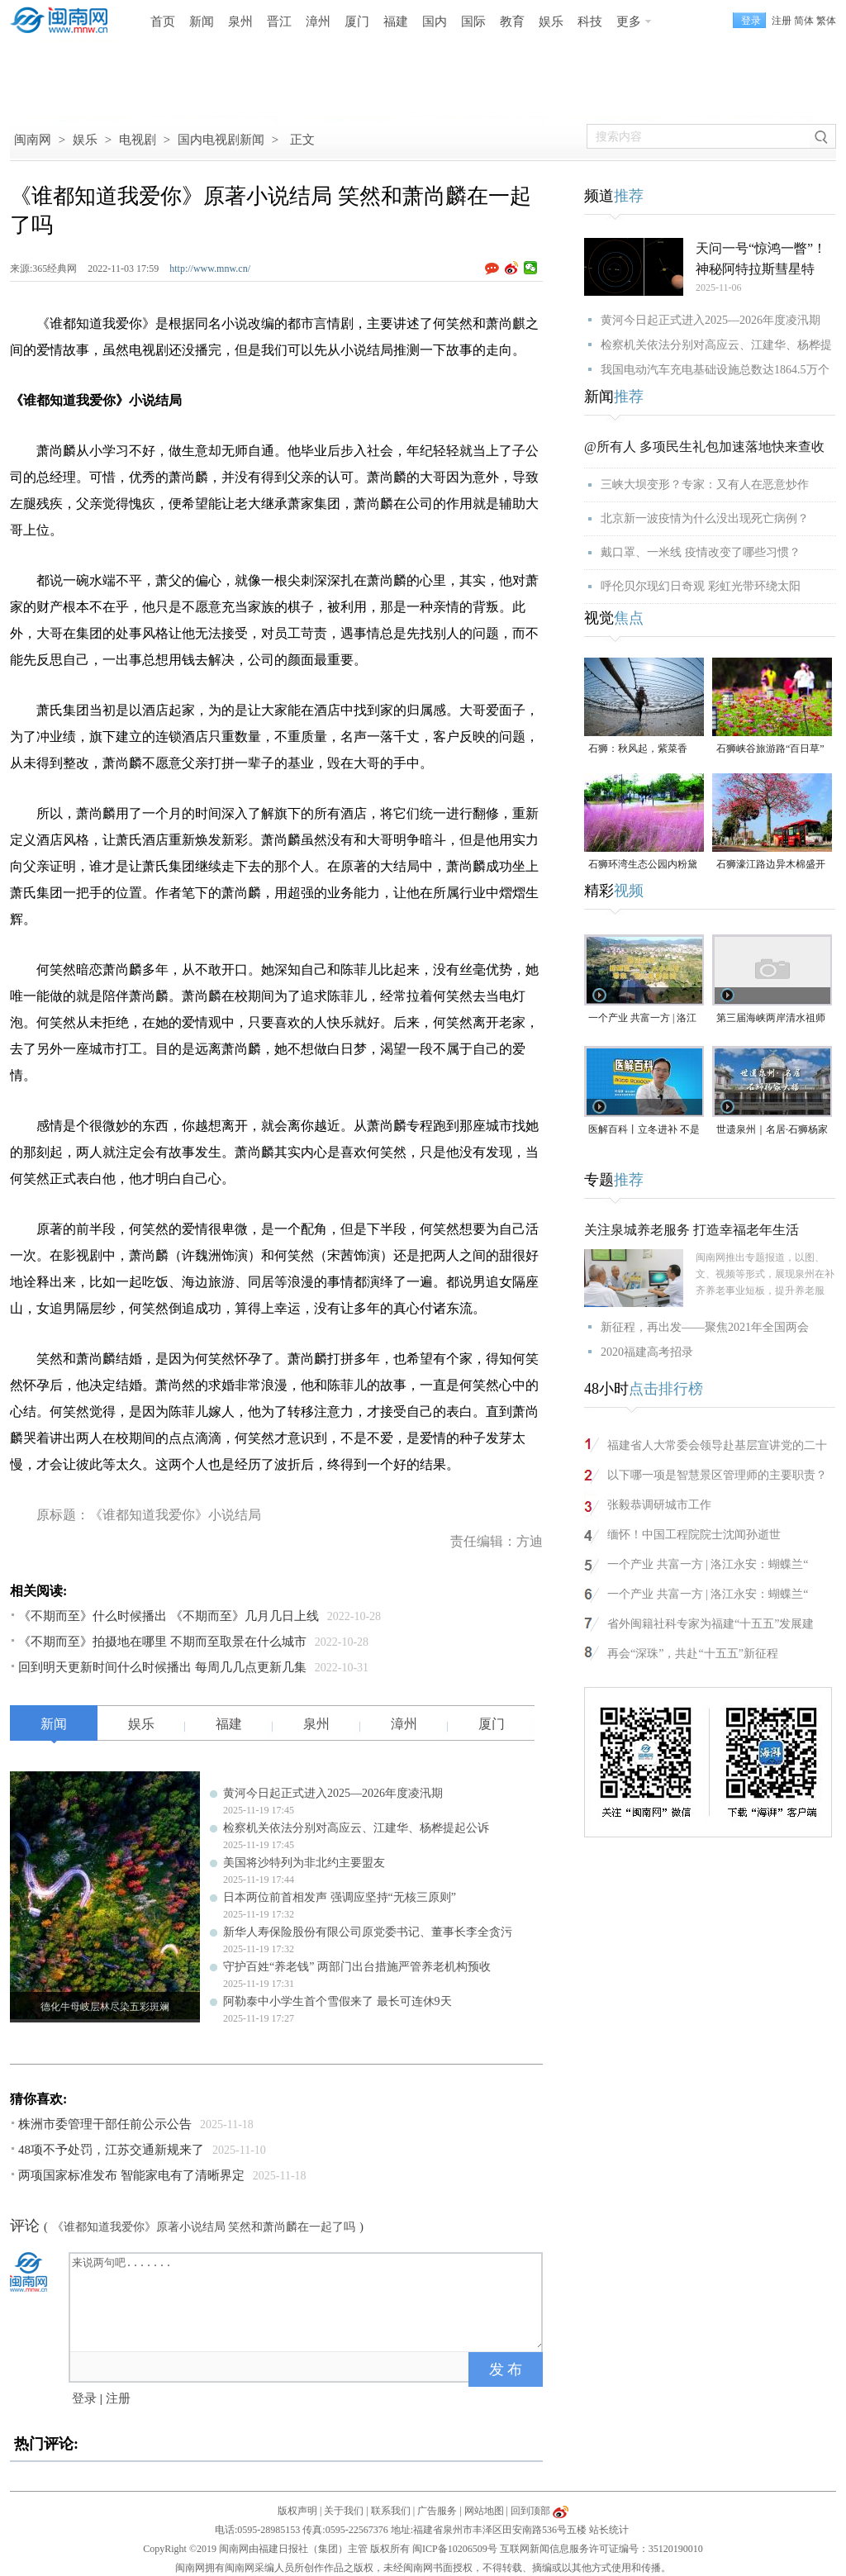 The image size is (846, 2576). What do you see at coordinates (204, 2227) in the screenshot?
I see `《谁都知道我爱你》原著小说结局 笑然和萧尚麟在一起了吗` at bounding box center [204, 2227].